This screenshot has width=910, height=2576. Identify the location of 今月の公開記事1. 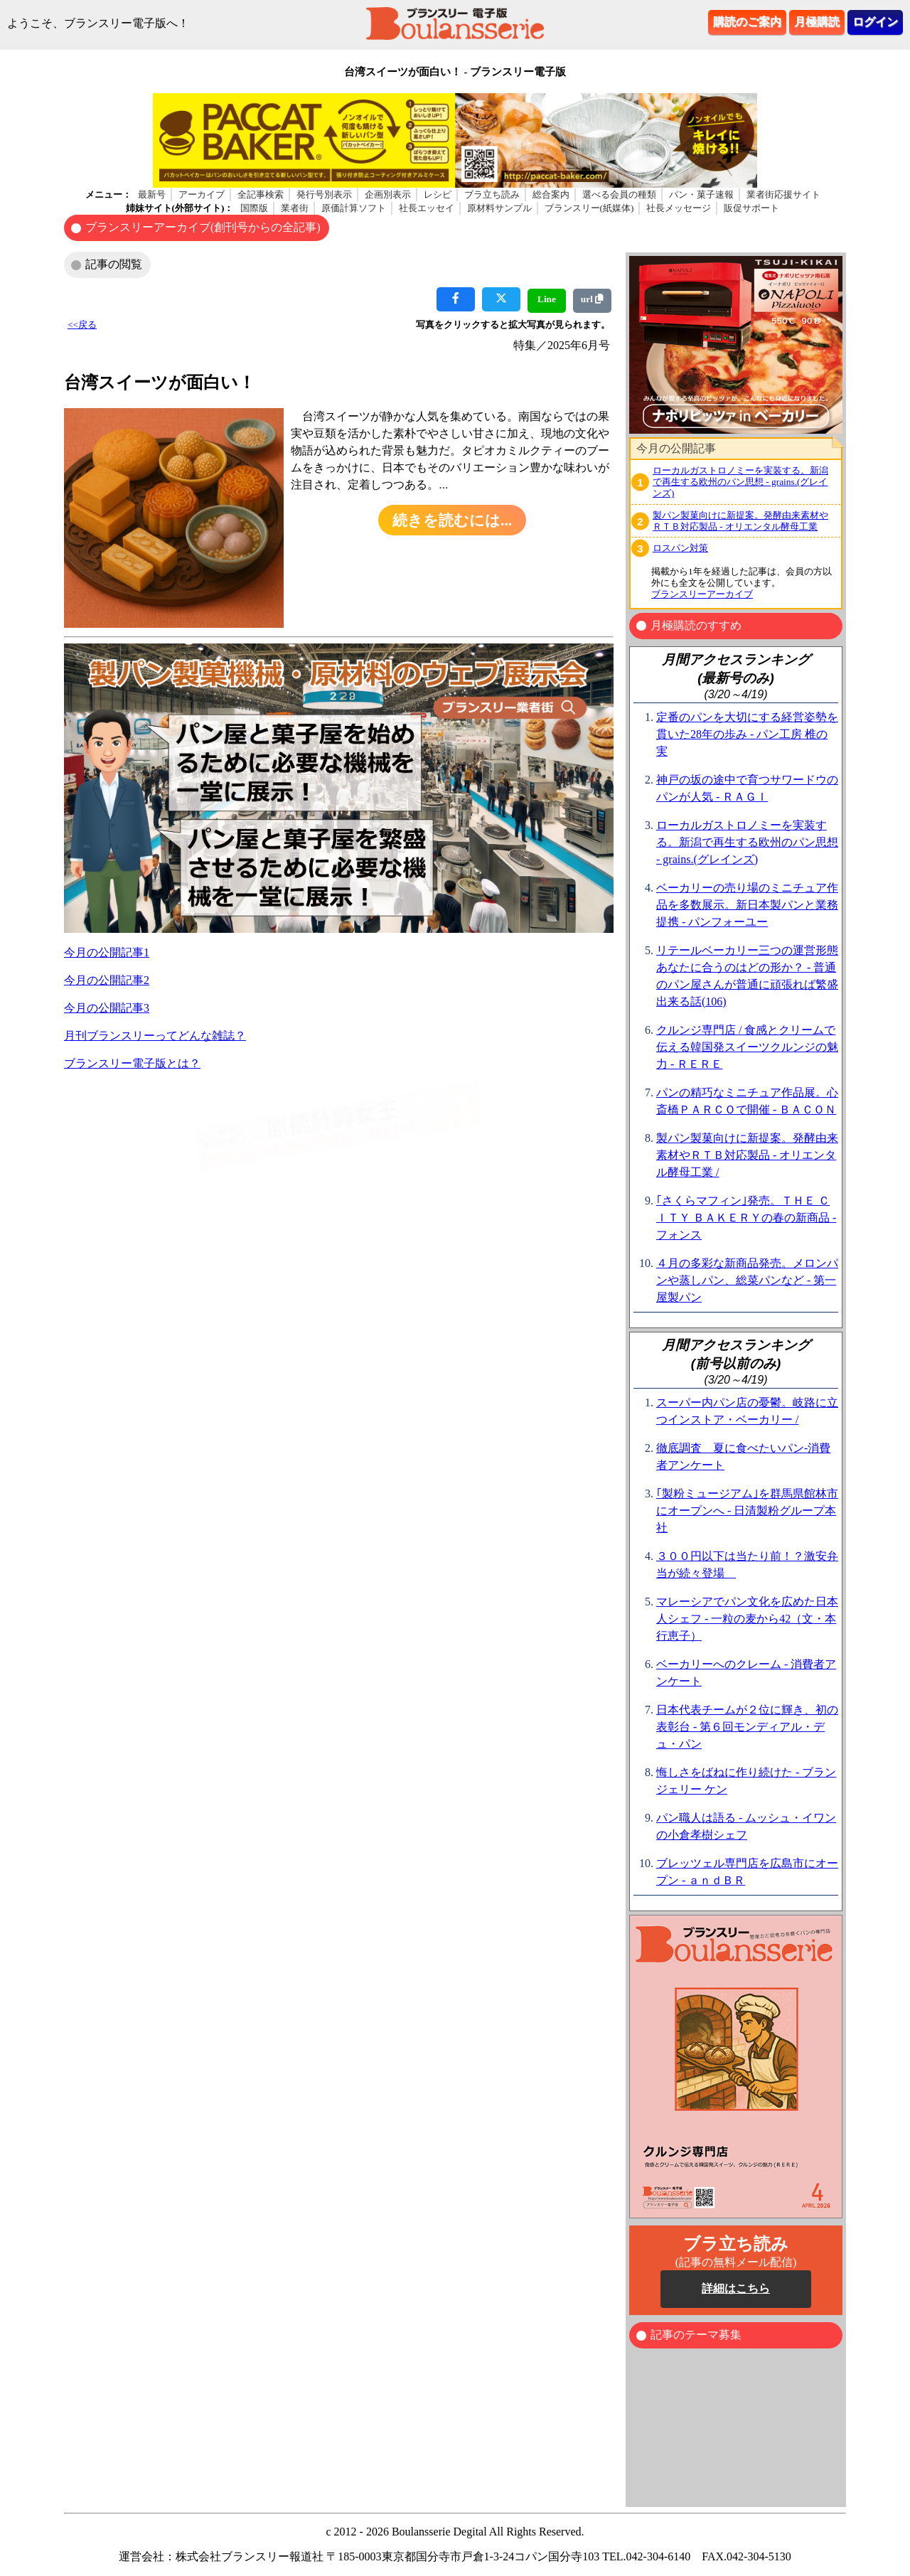
(106, 952).